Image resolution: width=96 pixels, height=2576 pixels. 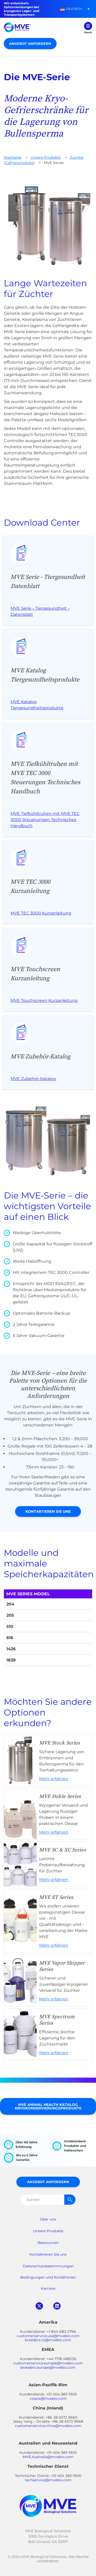 I want to click on Über uns, so click(x=48, y=2219).